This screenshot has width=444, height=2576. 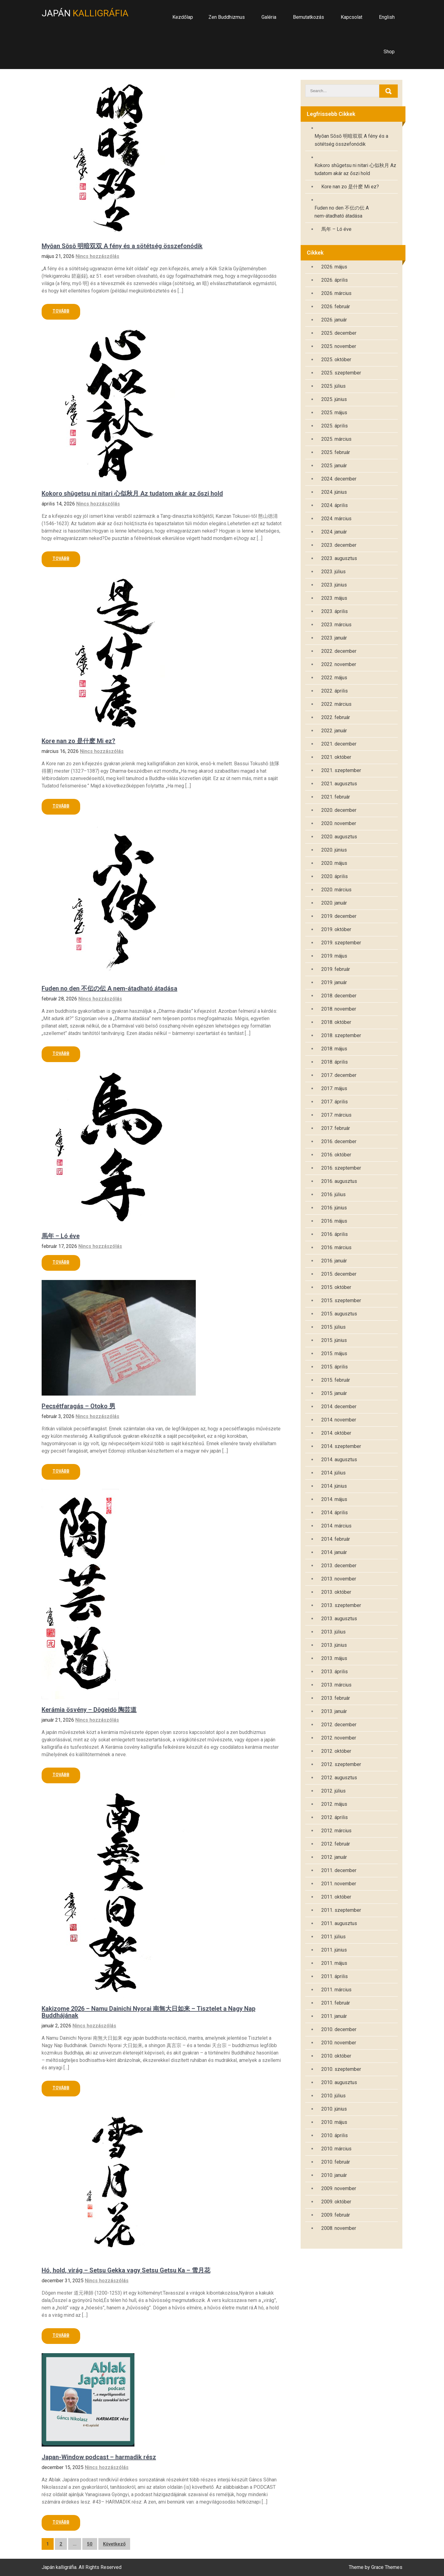 What do you see at coordinates (336, 1831) in the screenshot?
I see `2012. március` at bounding box center [336, 1831].